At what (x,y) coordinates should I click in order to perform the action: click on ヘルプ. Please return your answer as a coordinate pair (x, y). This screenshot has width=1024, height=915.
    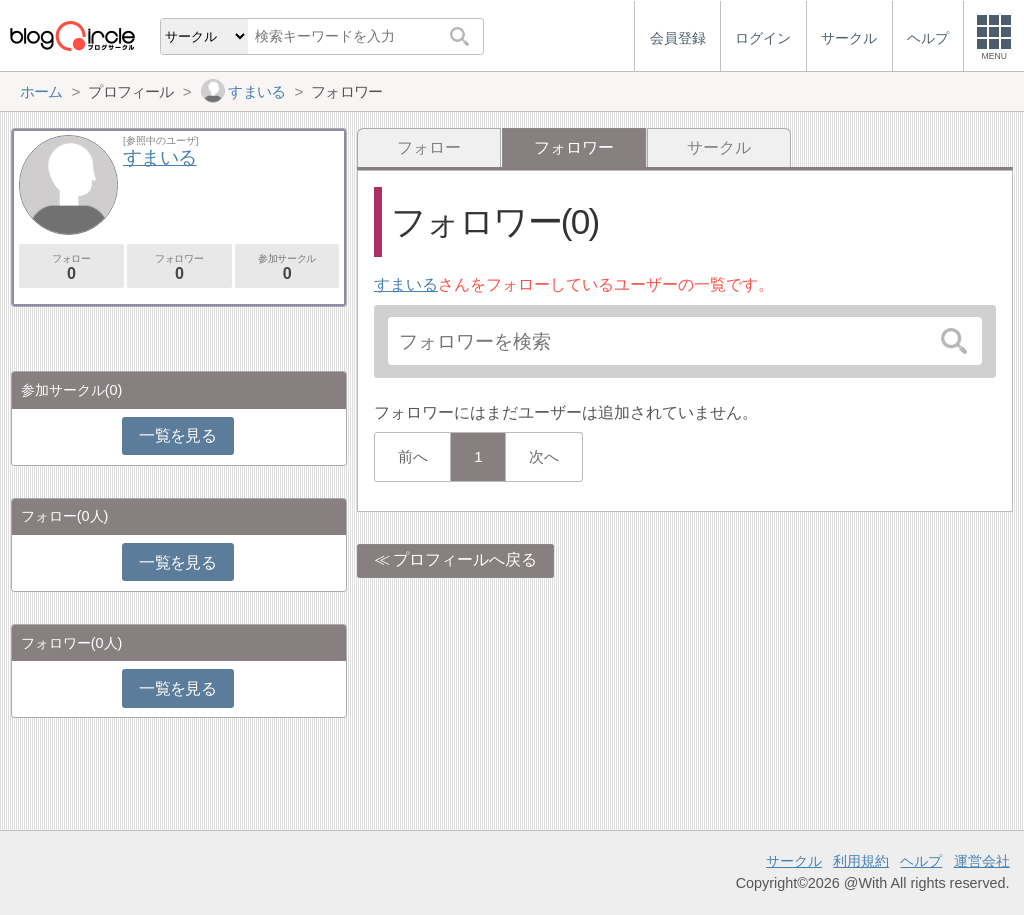
    Looking at the image, I should click on (921, 861).